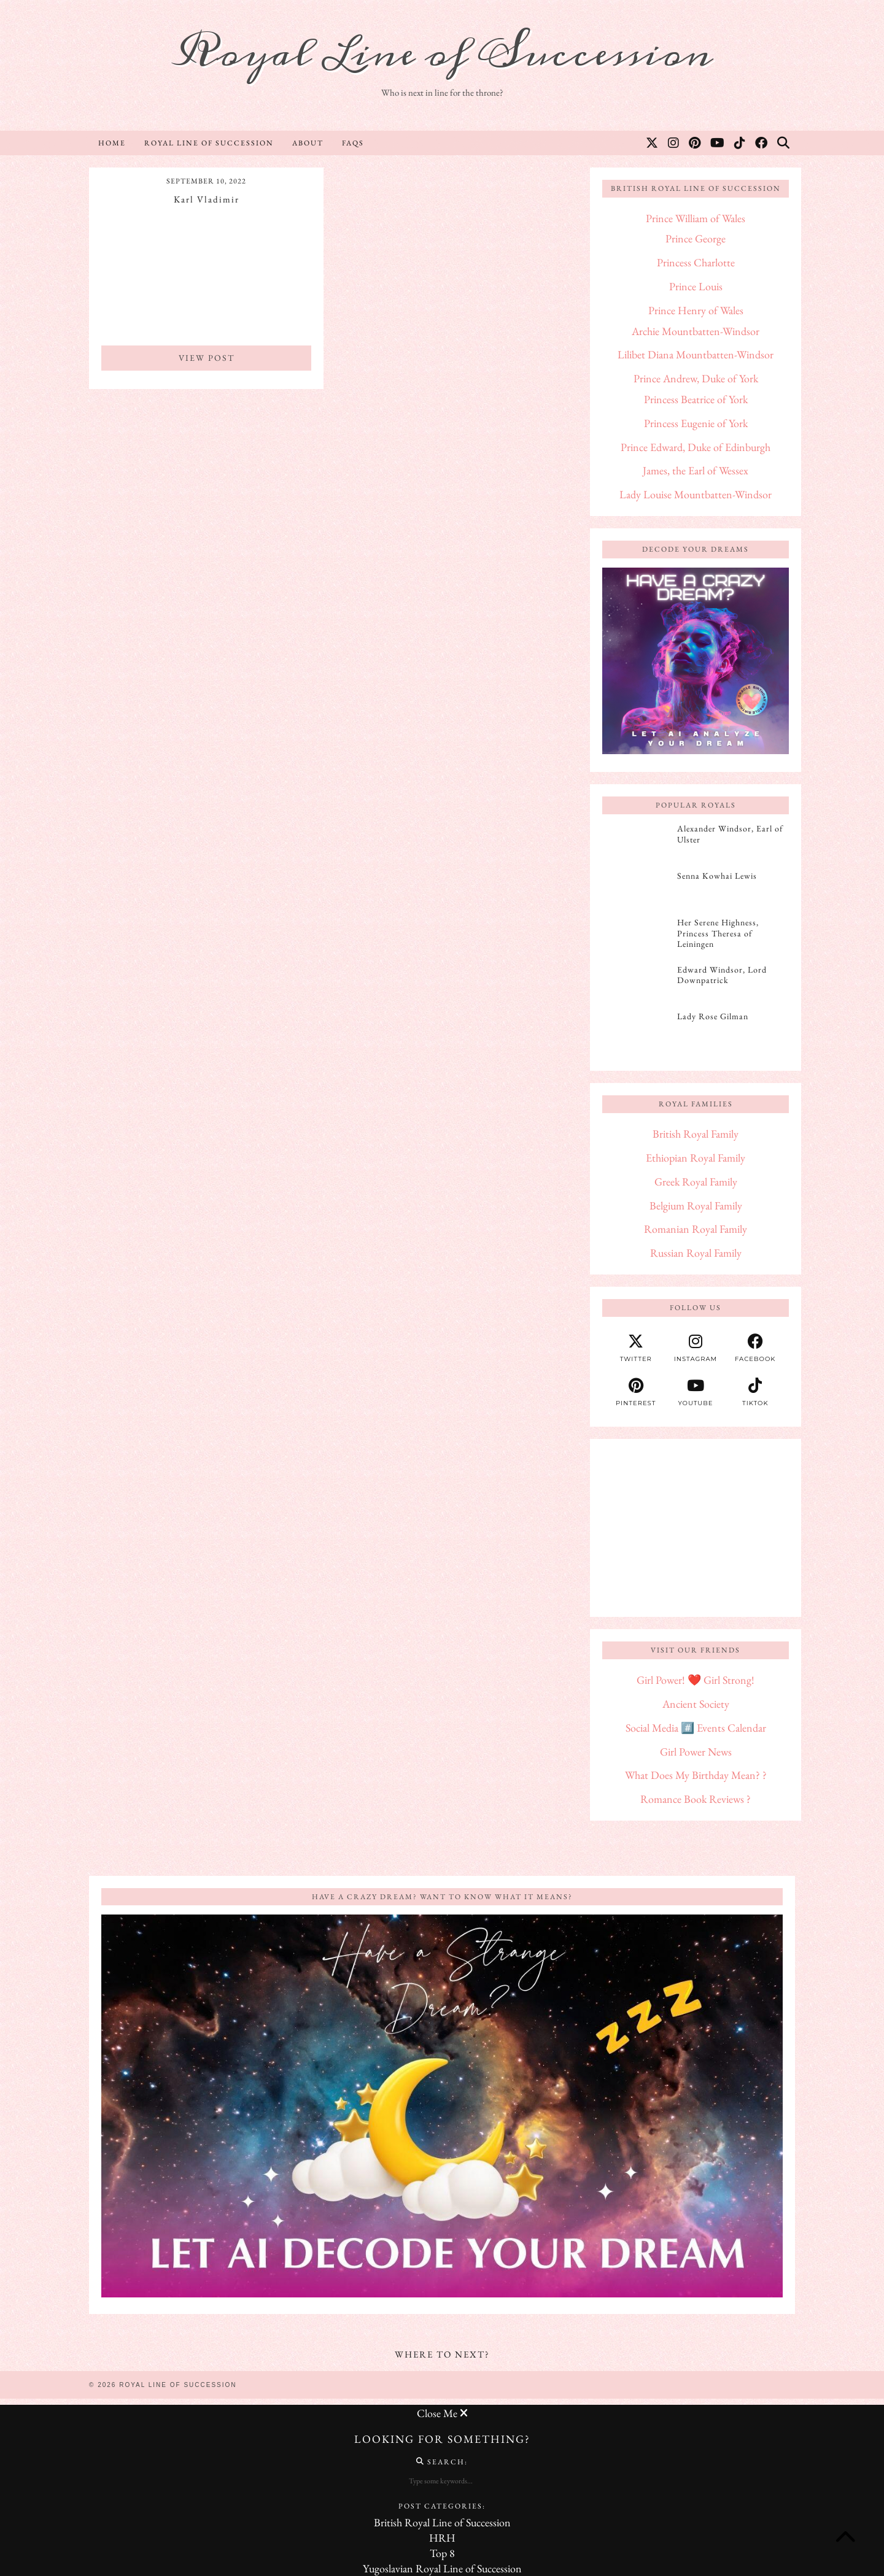  I want to click on Royal Line of Succession, so click(442, 54).